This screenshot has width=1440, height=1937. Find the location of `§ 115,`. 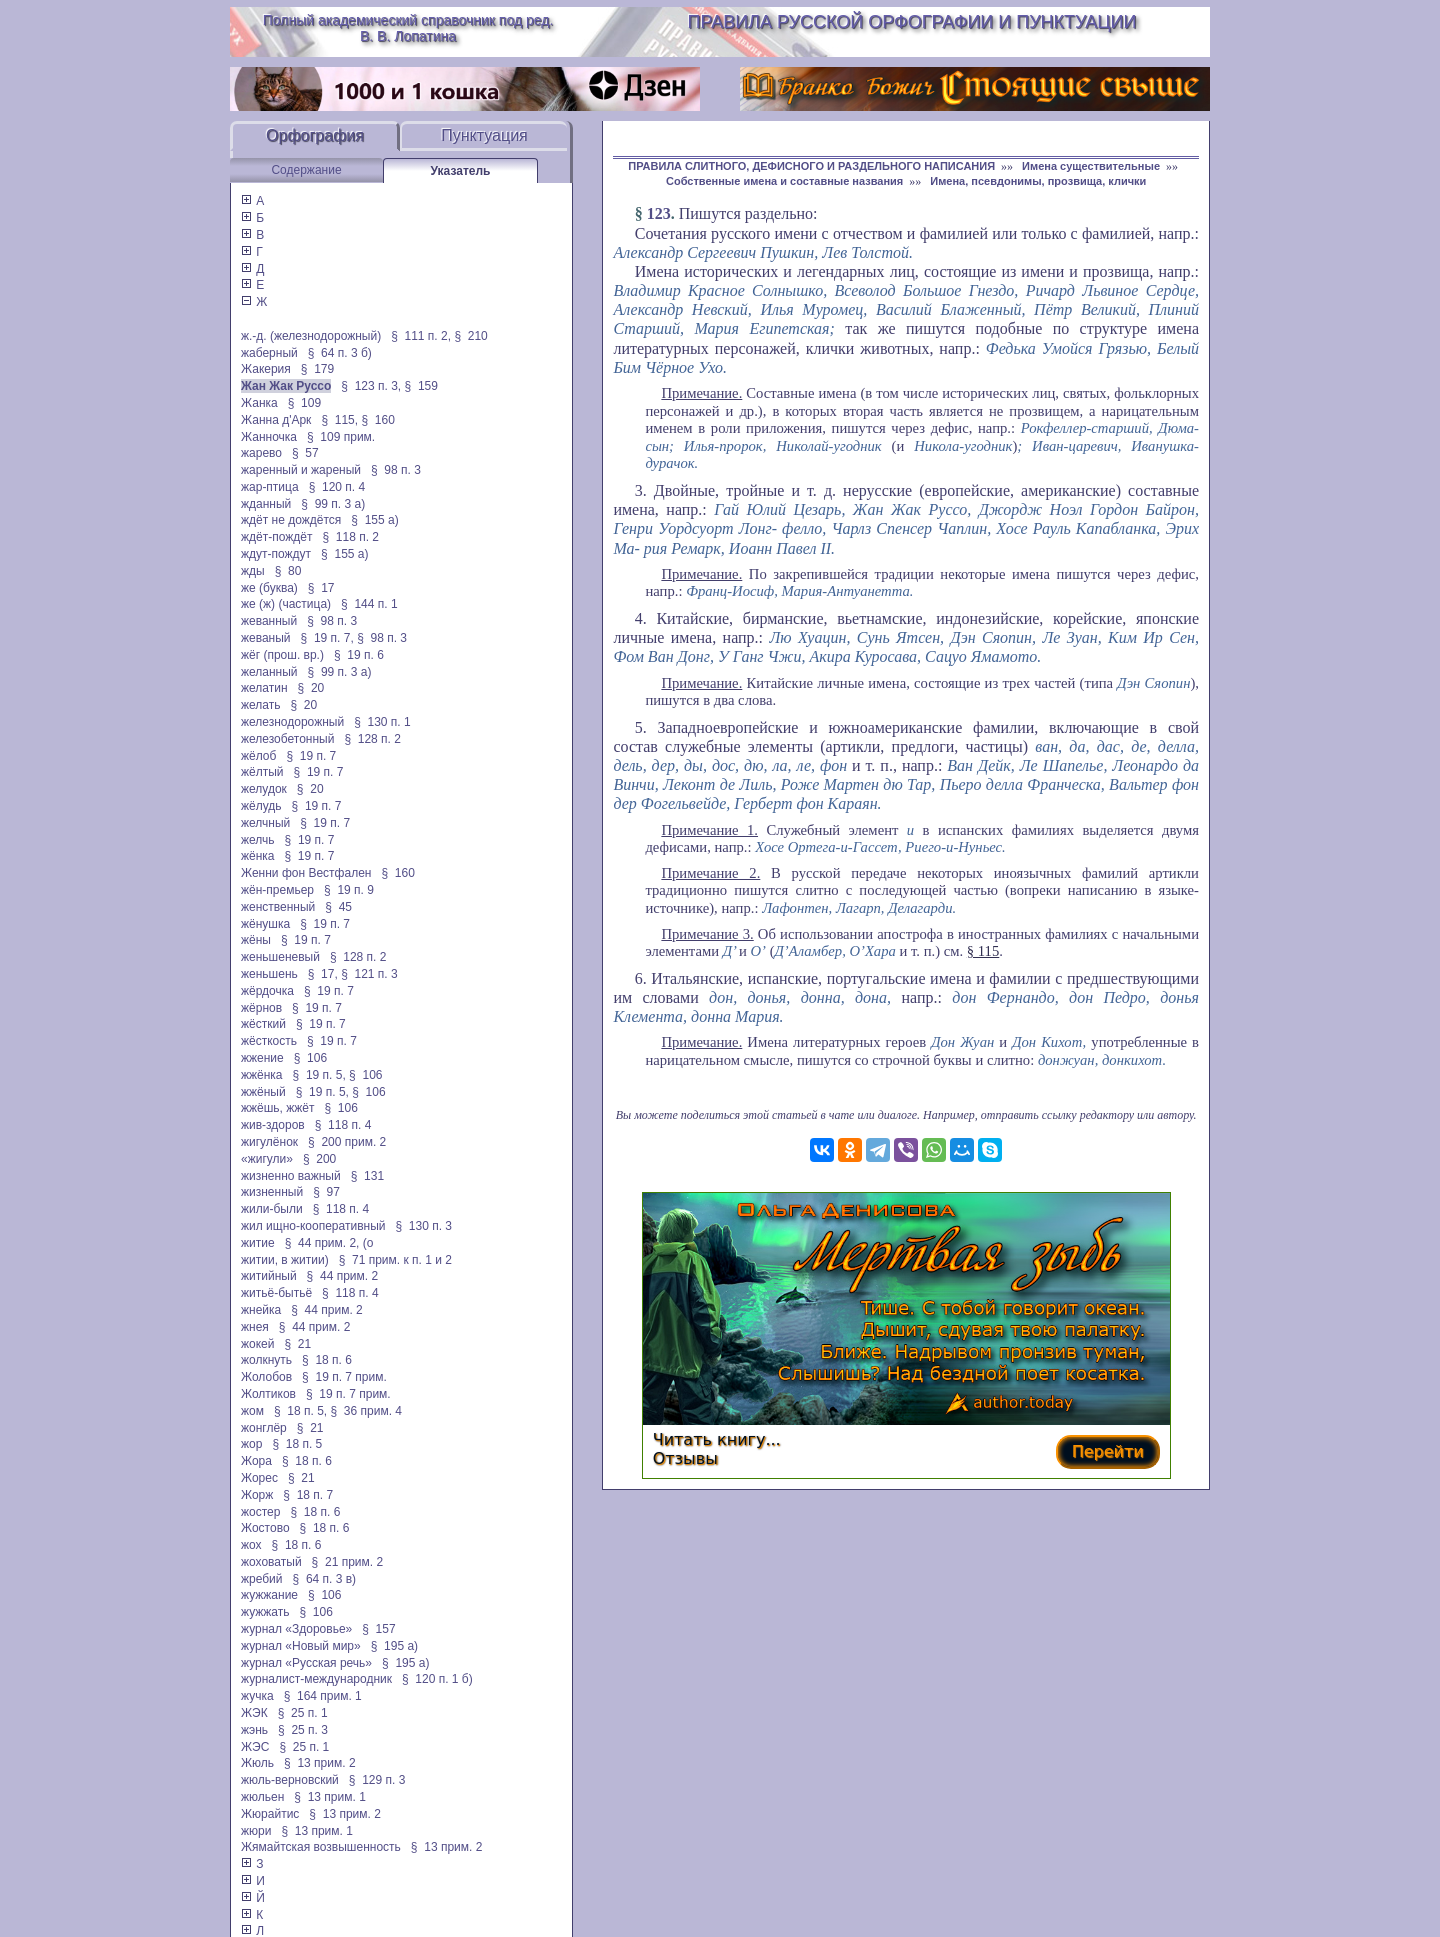

§ 115, is located at coordinates (339, 420).